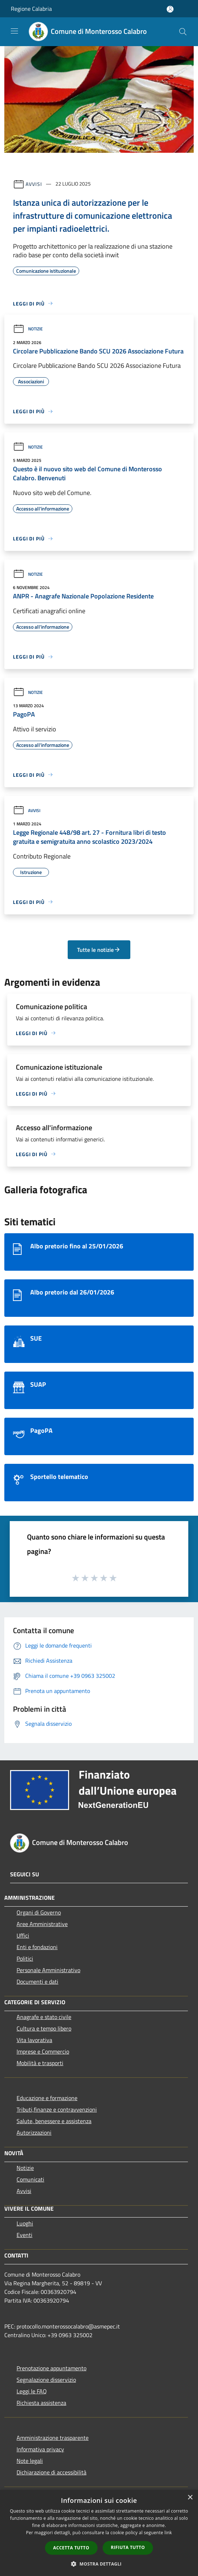  Describe the element at coordinates (44, 2017) in the screenshot. I see `Anagrafe e stato civile` at that location.